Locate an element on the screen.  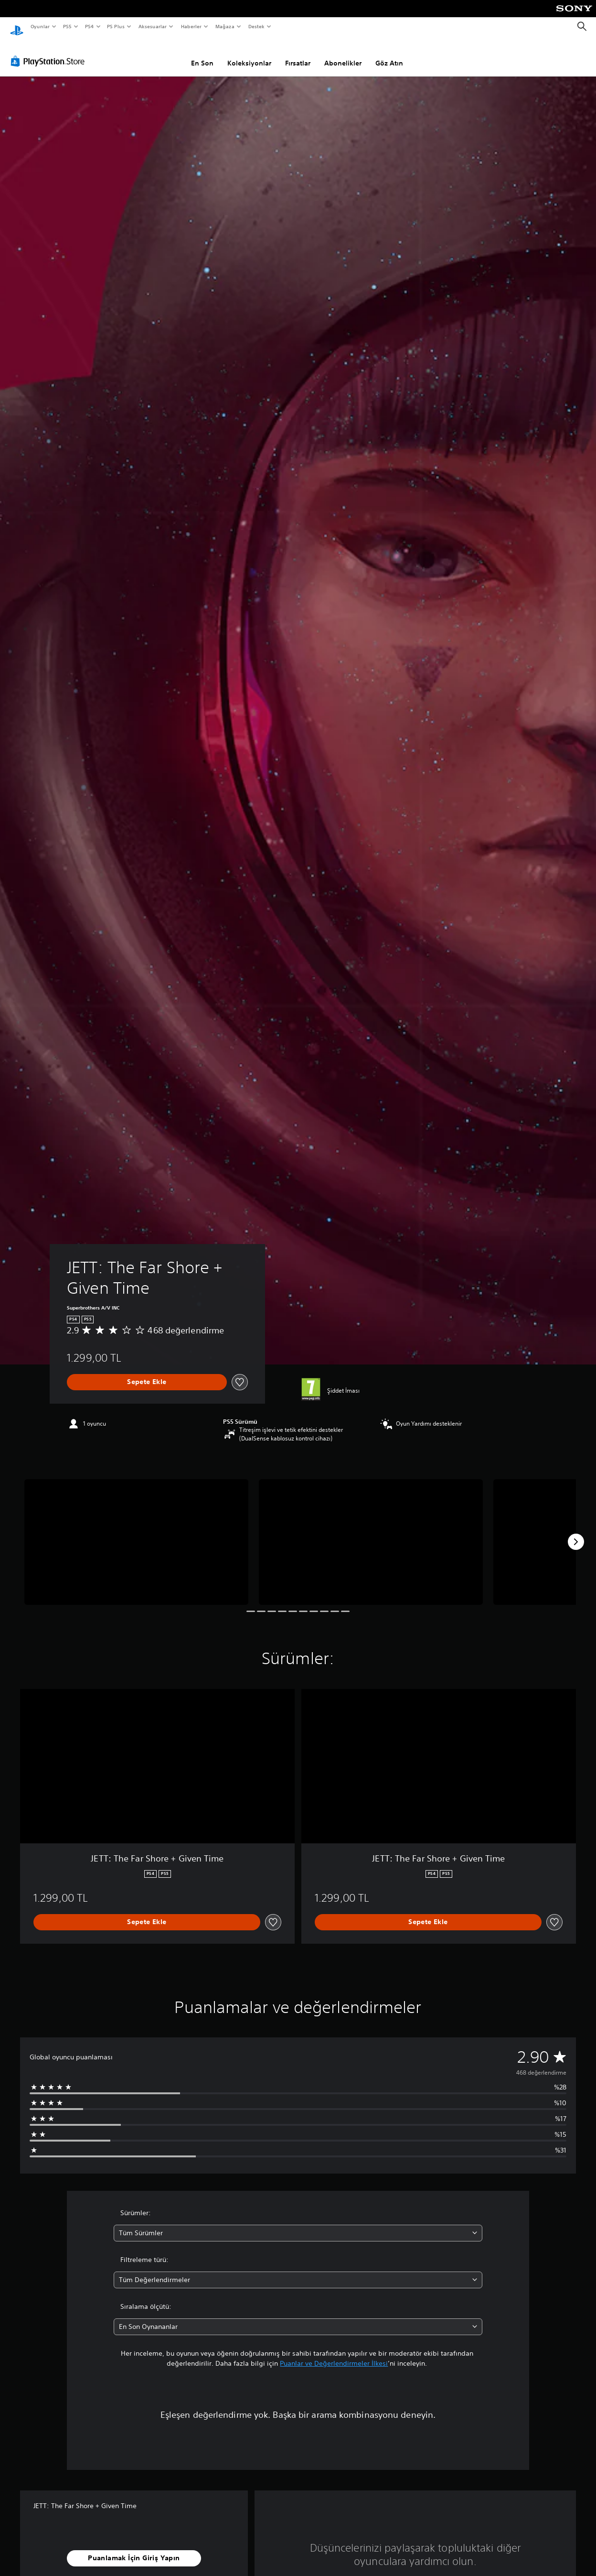
Haberler is located at coordinates (191, 26).